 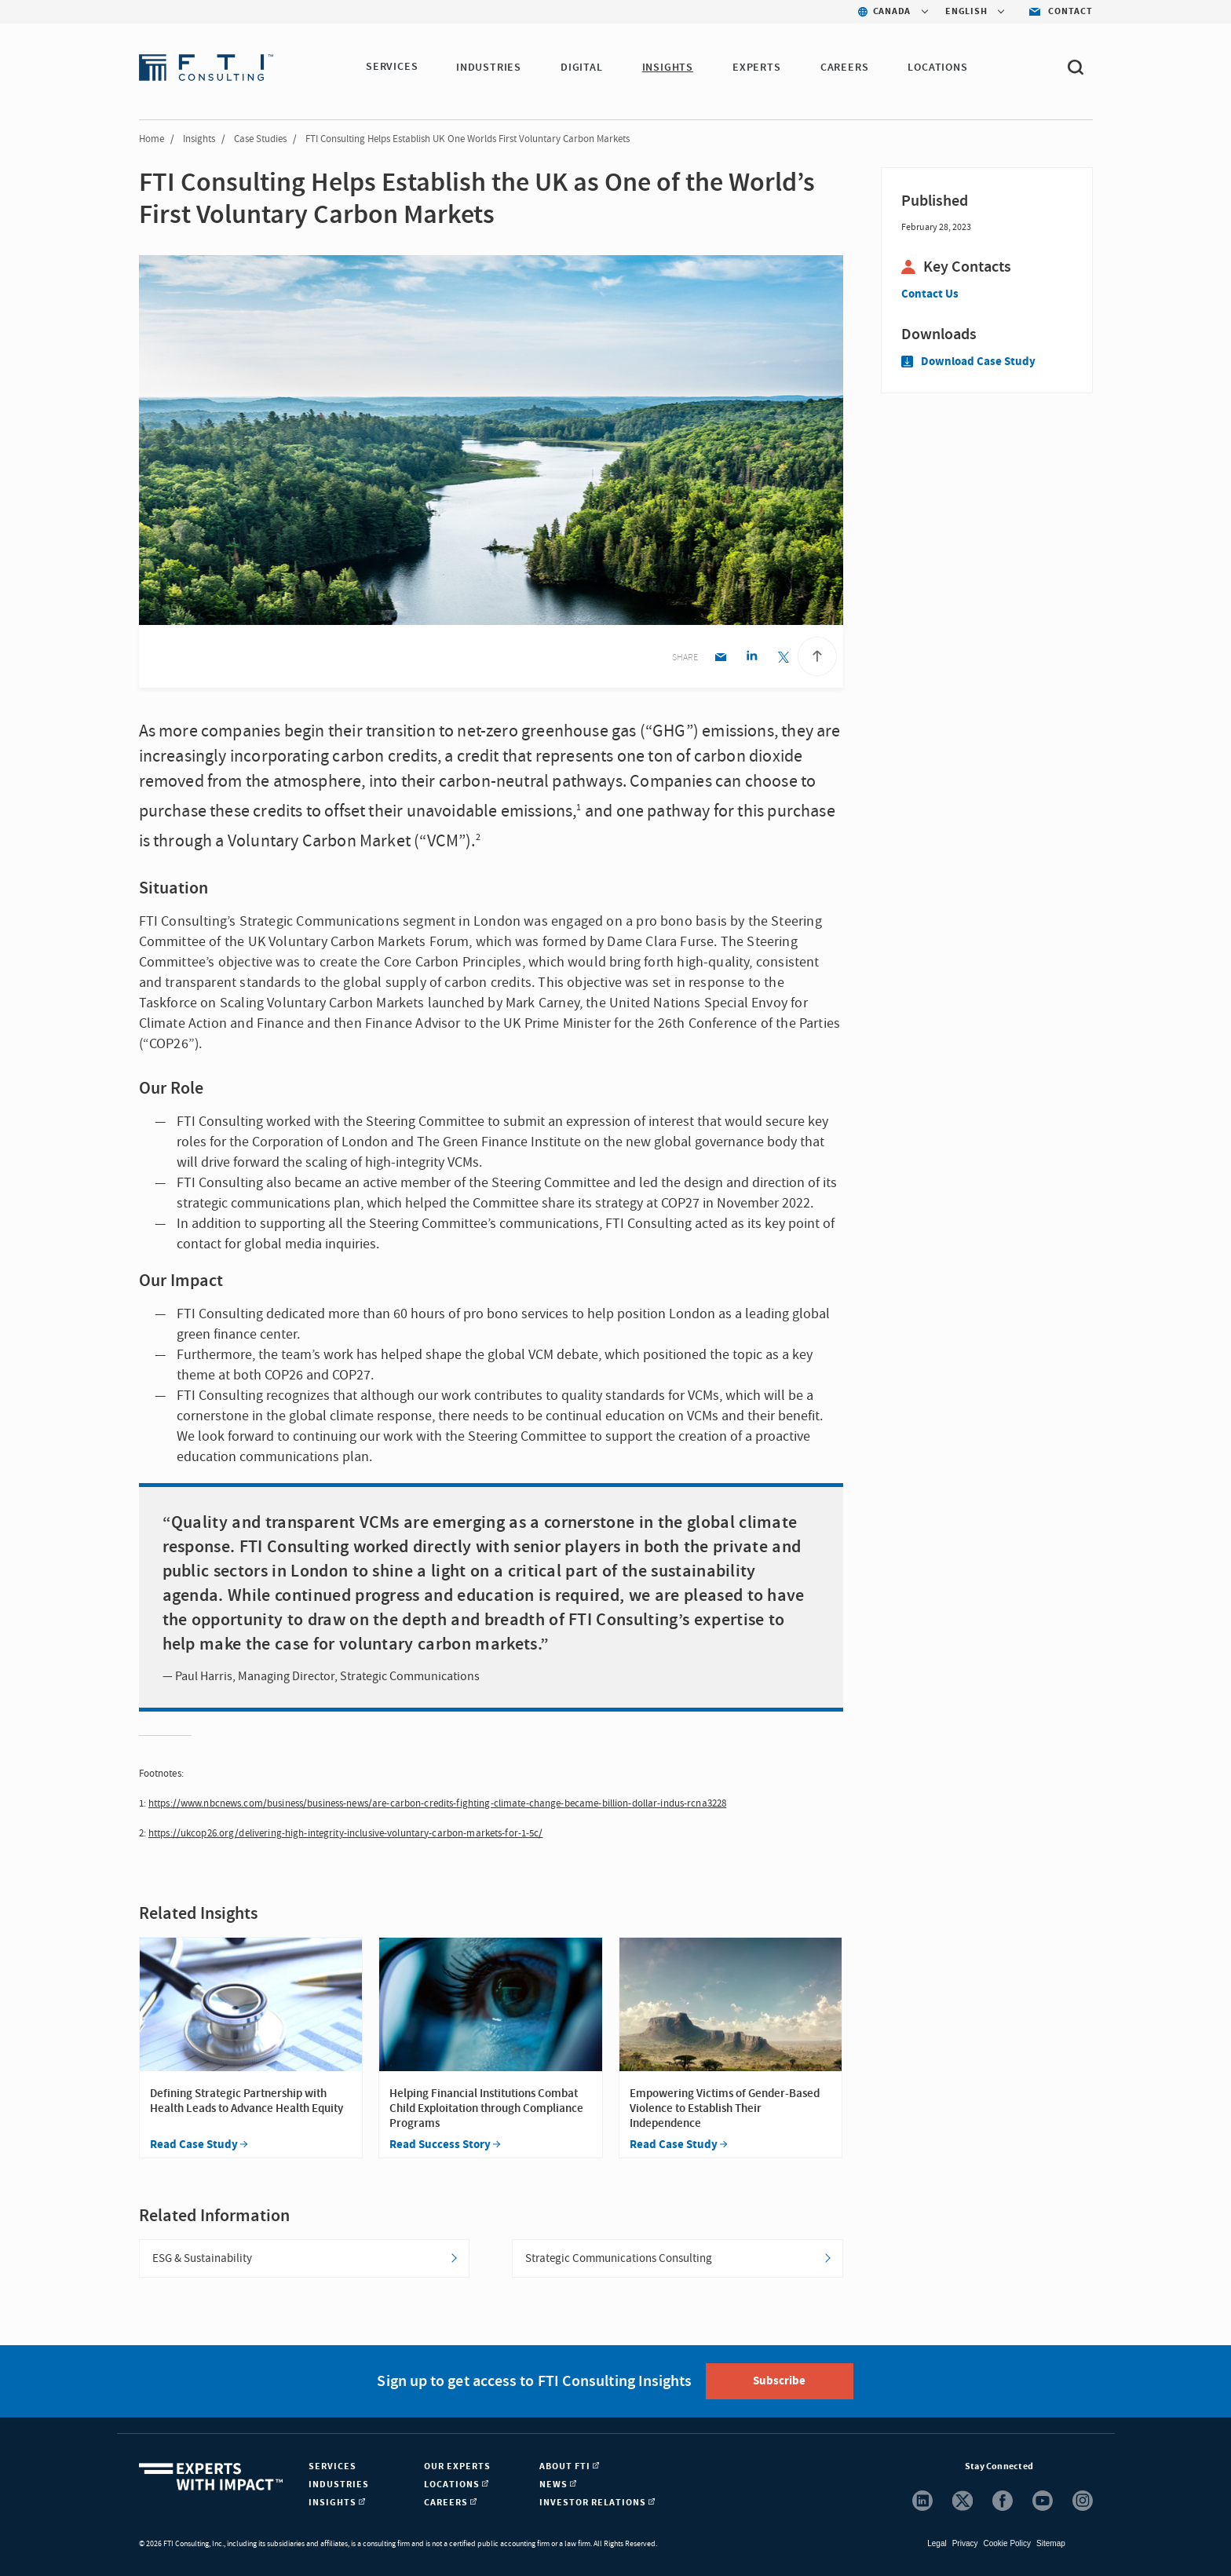 I want to click on Insights, so click(x=668, y=67).